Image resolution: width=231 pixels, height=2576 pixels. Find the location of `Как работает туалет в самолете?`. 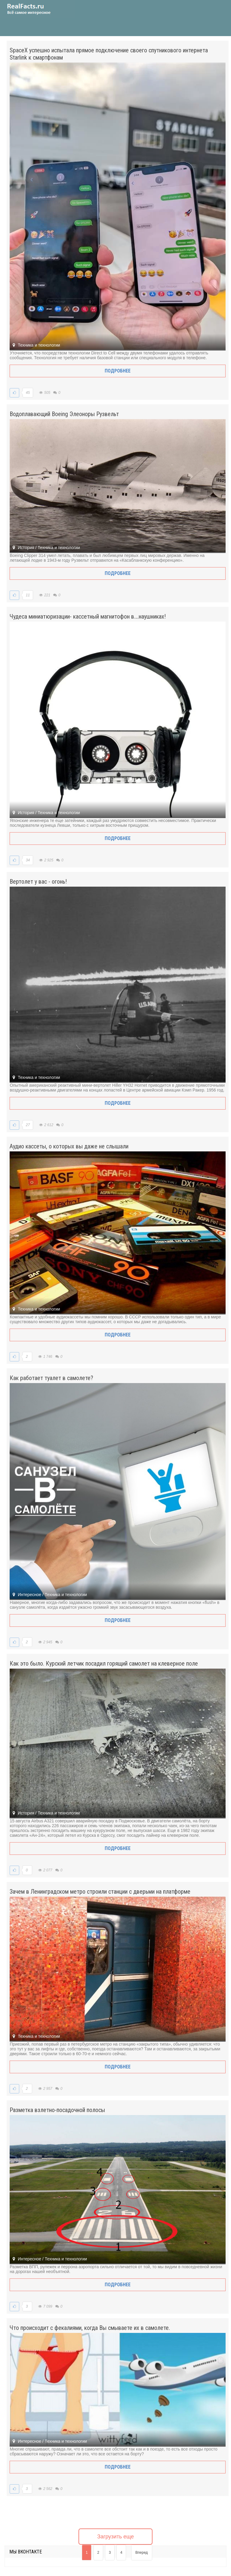

Как работает туалет в самолете? is located at coordinates (51, 1378).